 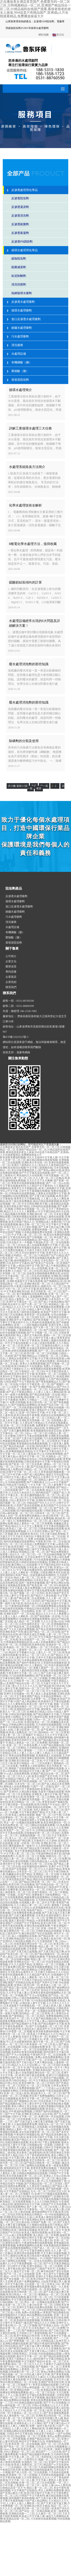 What do you see at coordinates (37, 1497) in the screenshot?
I see `开心五月激情婷婷综合` at bounding box center [37, 1497].